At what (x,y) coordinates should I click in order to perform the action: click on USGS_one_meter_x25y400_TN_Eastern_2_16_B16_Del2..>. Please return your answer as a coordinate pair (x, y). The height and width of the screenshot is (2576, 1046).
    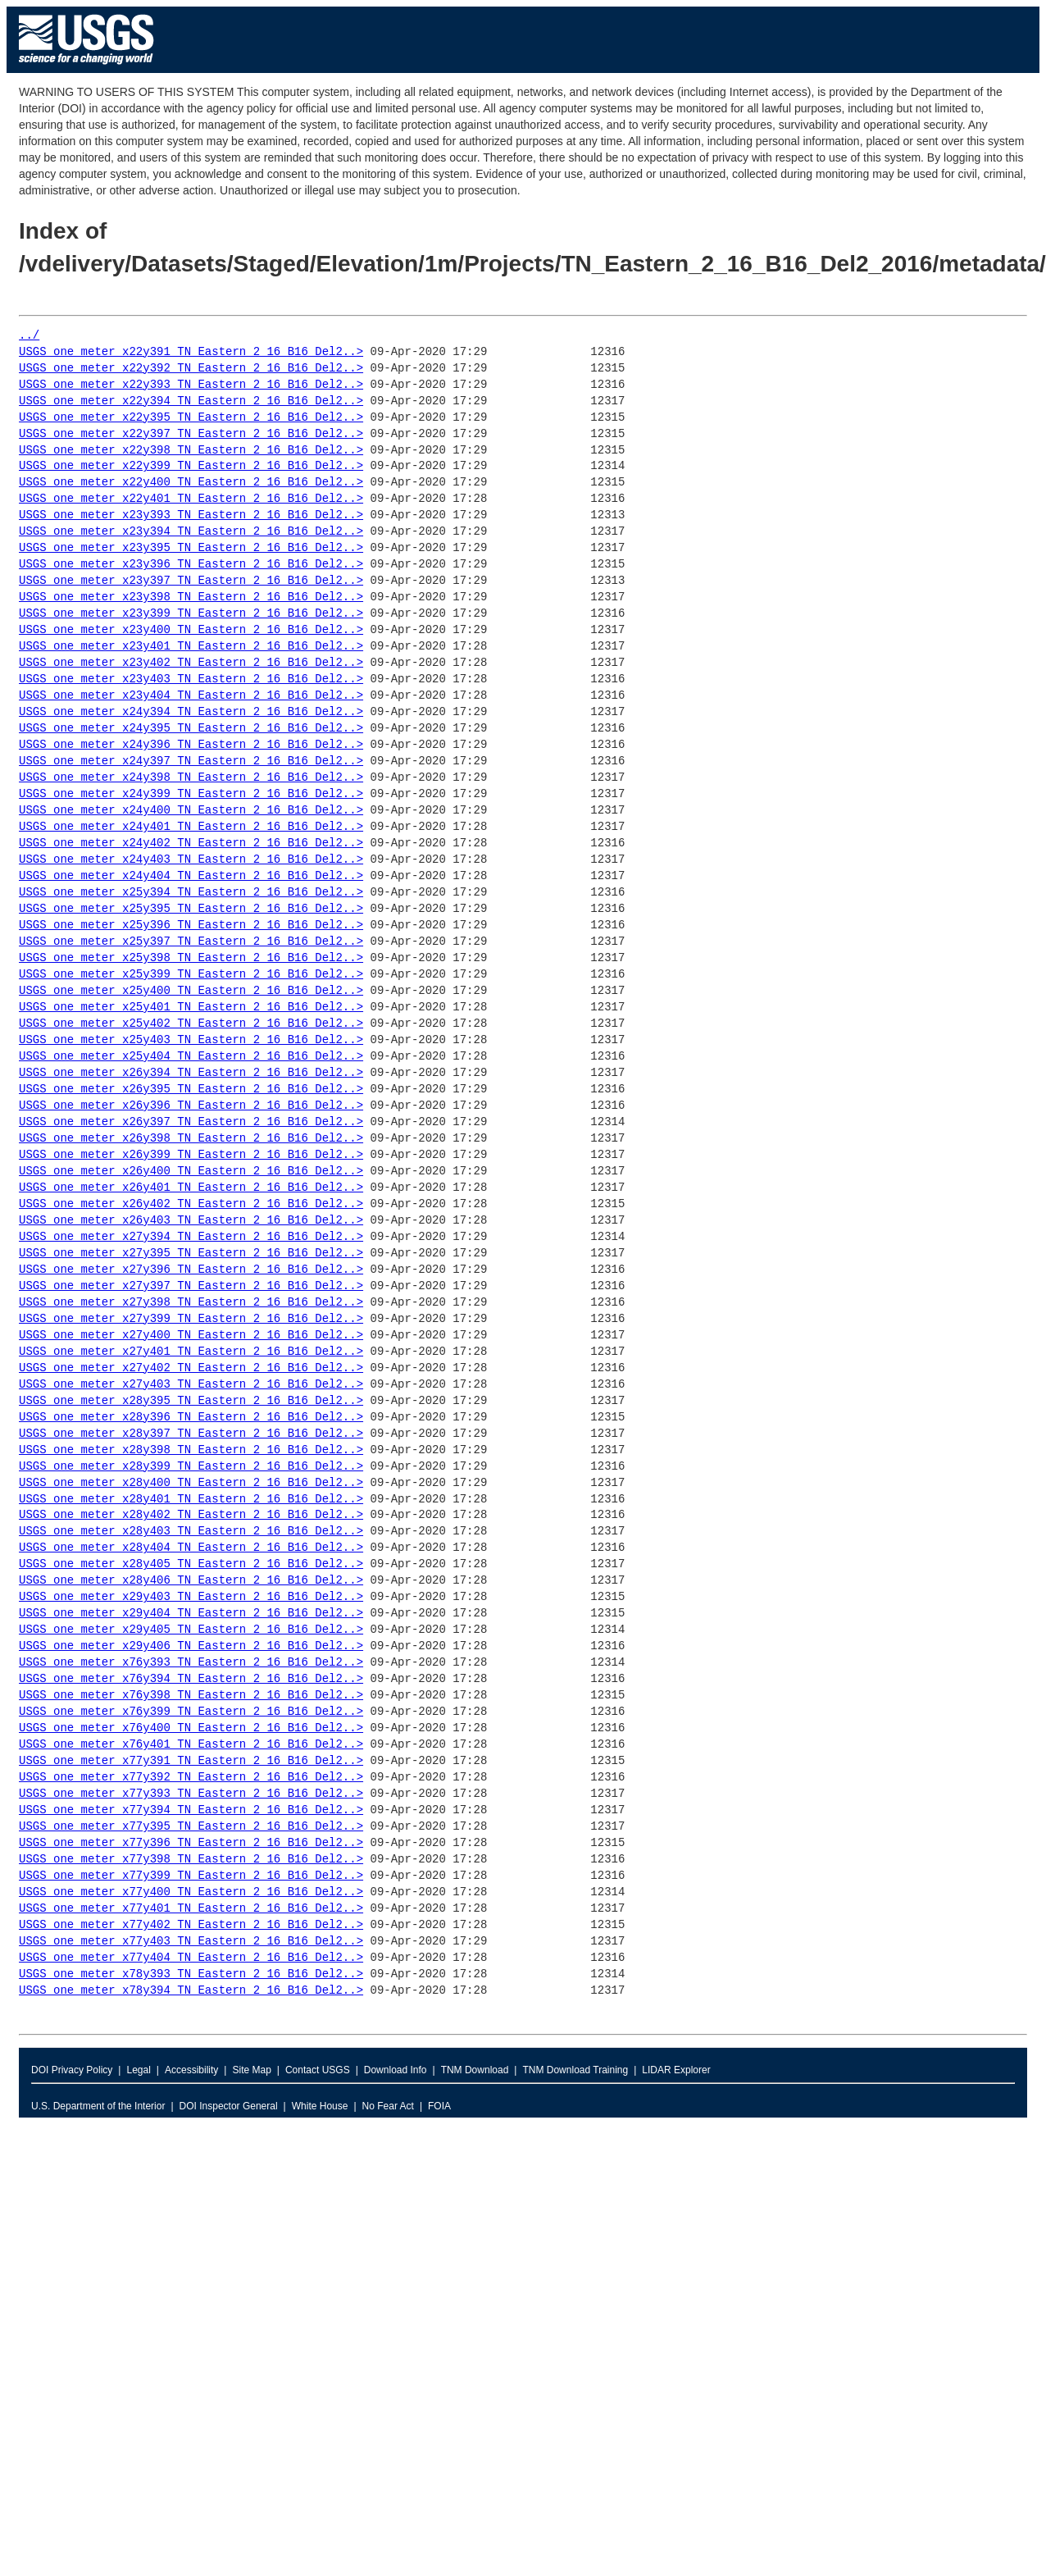
    Looking at the image, I should click on (191, 991).